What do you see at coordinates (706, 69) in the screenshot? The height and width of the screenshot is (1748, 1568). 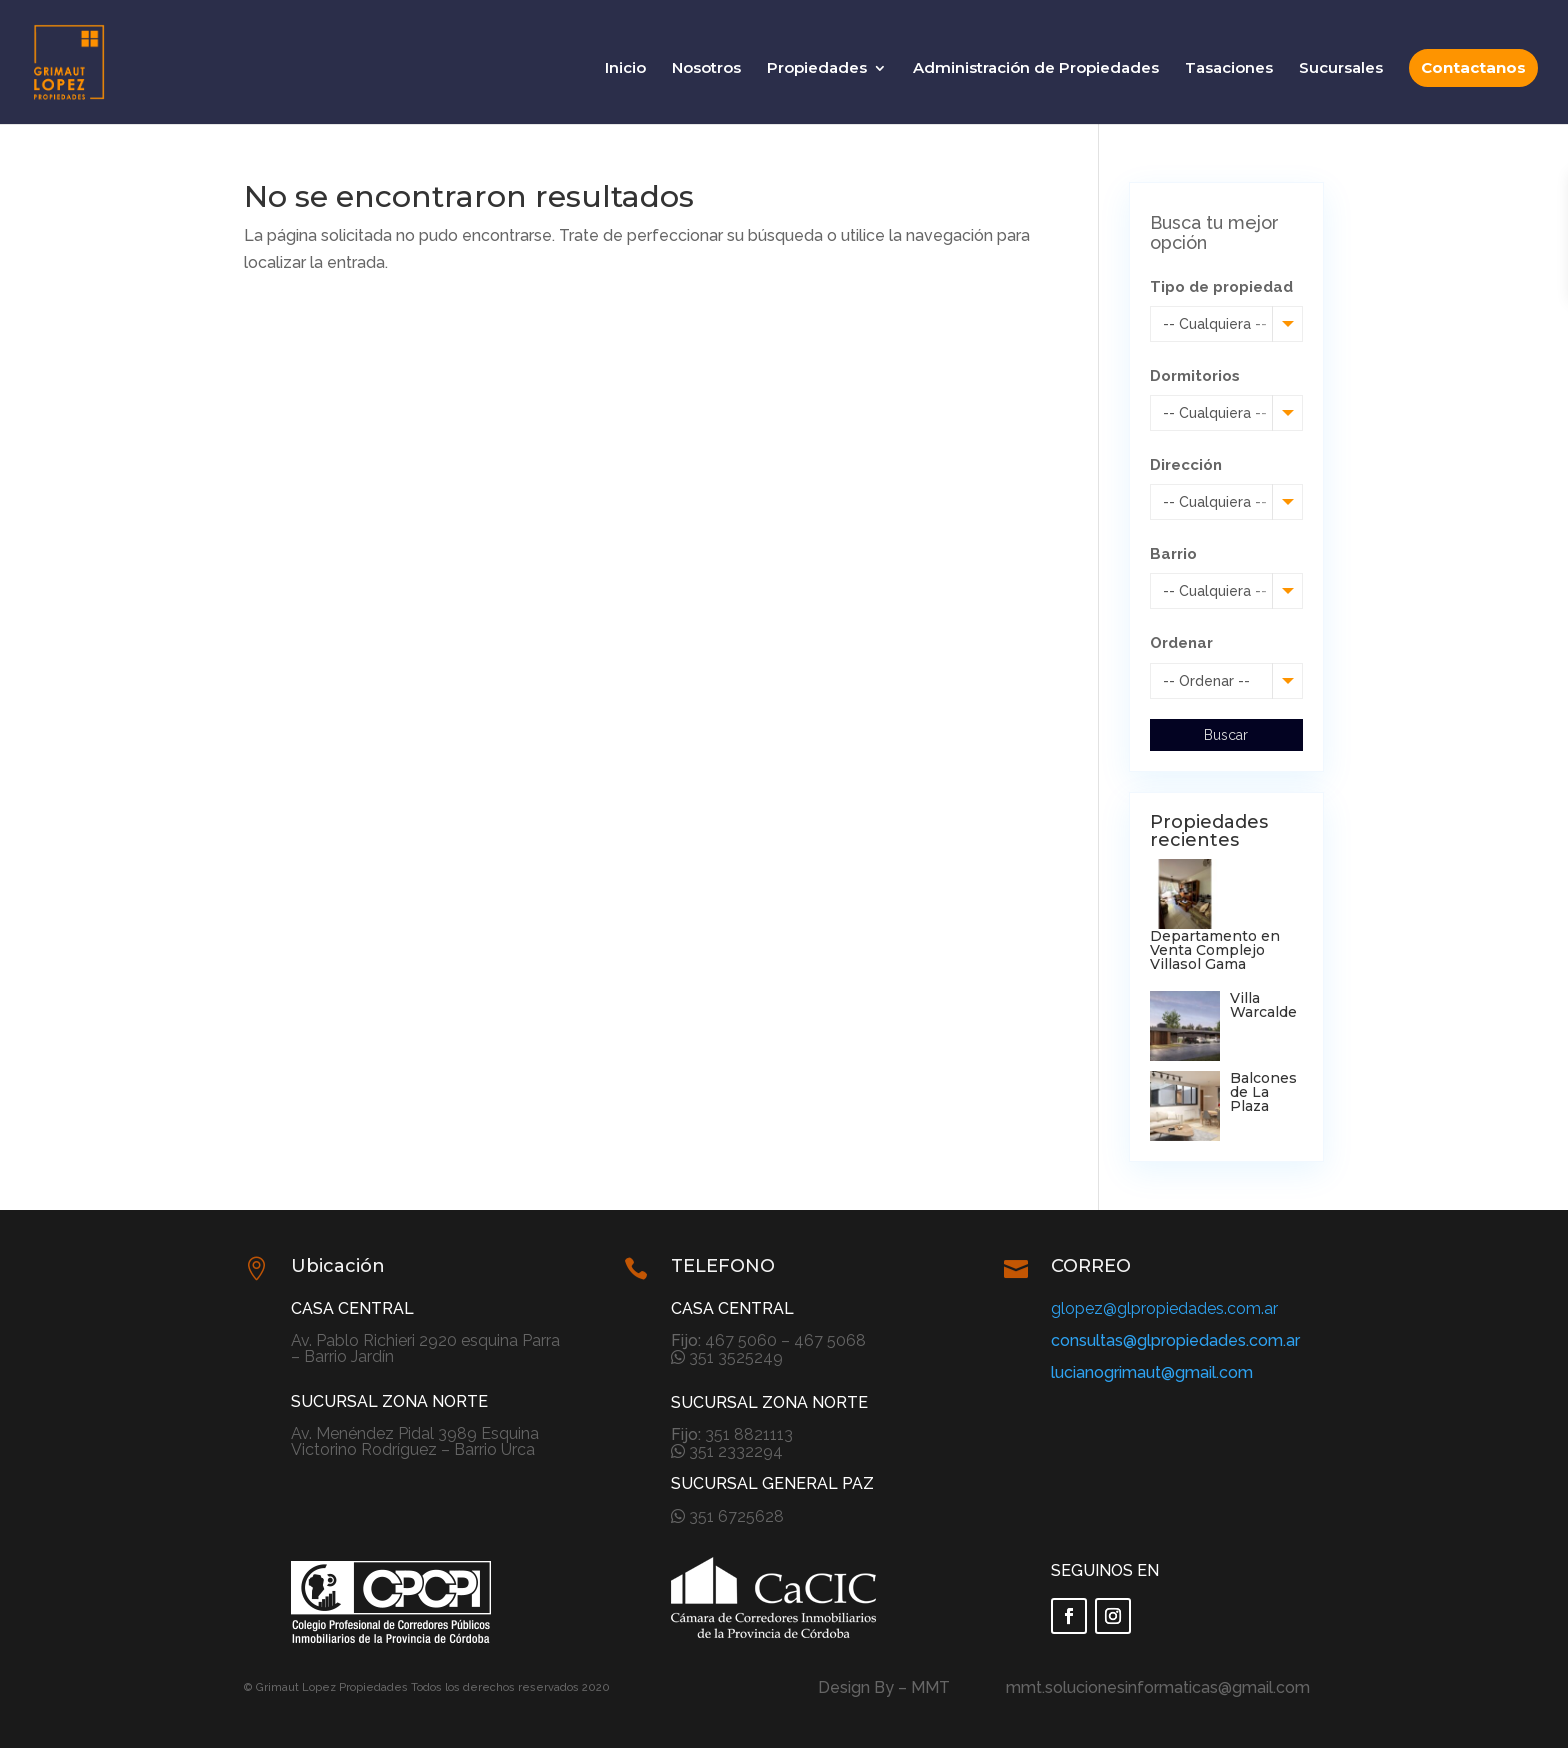 I see `Nosotros` at bounding box center [706, 69].